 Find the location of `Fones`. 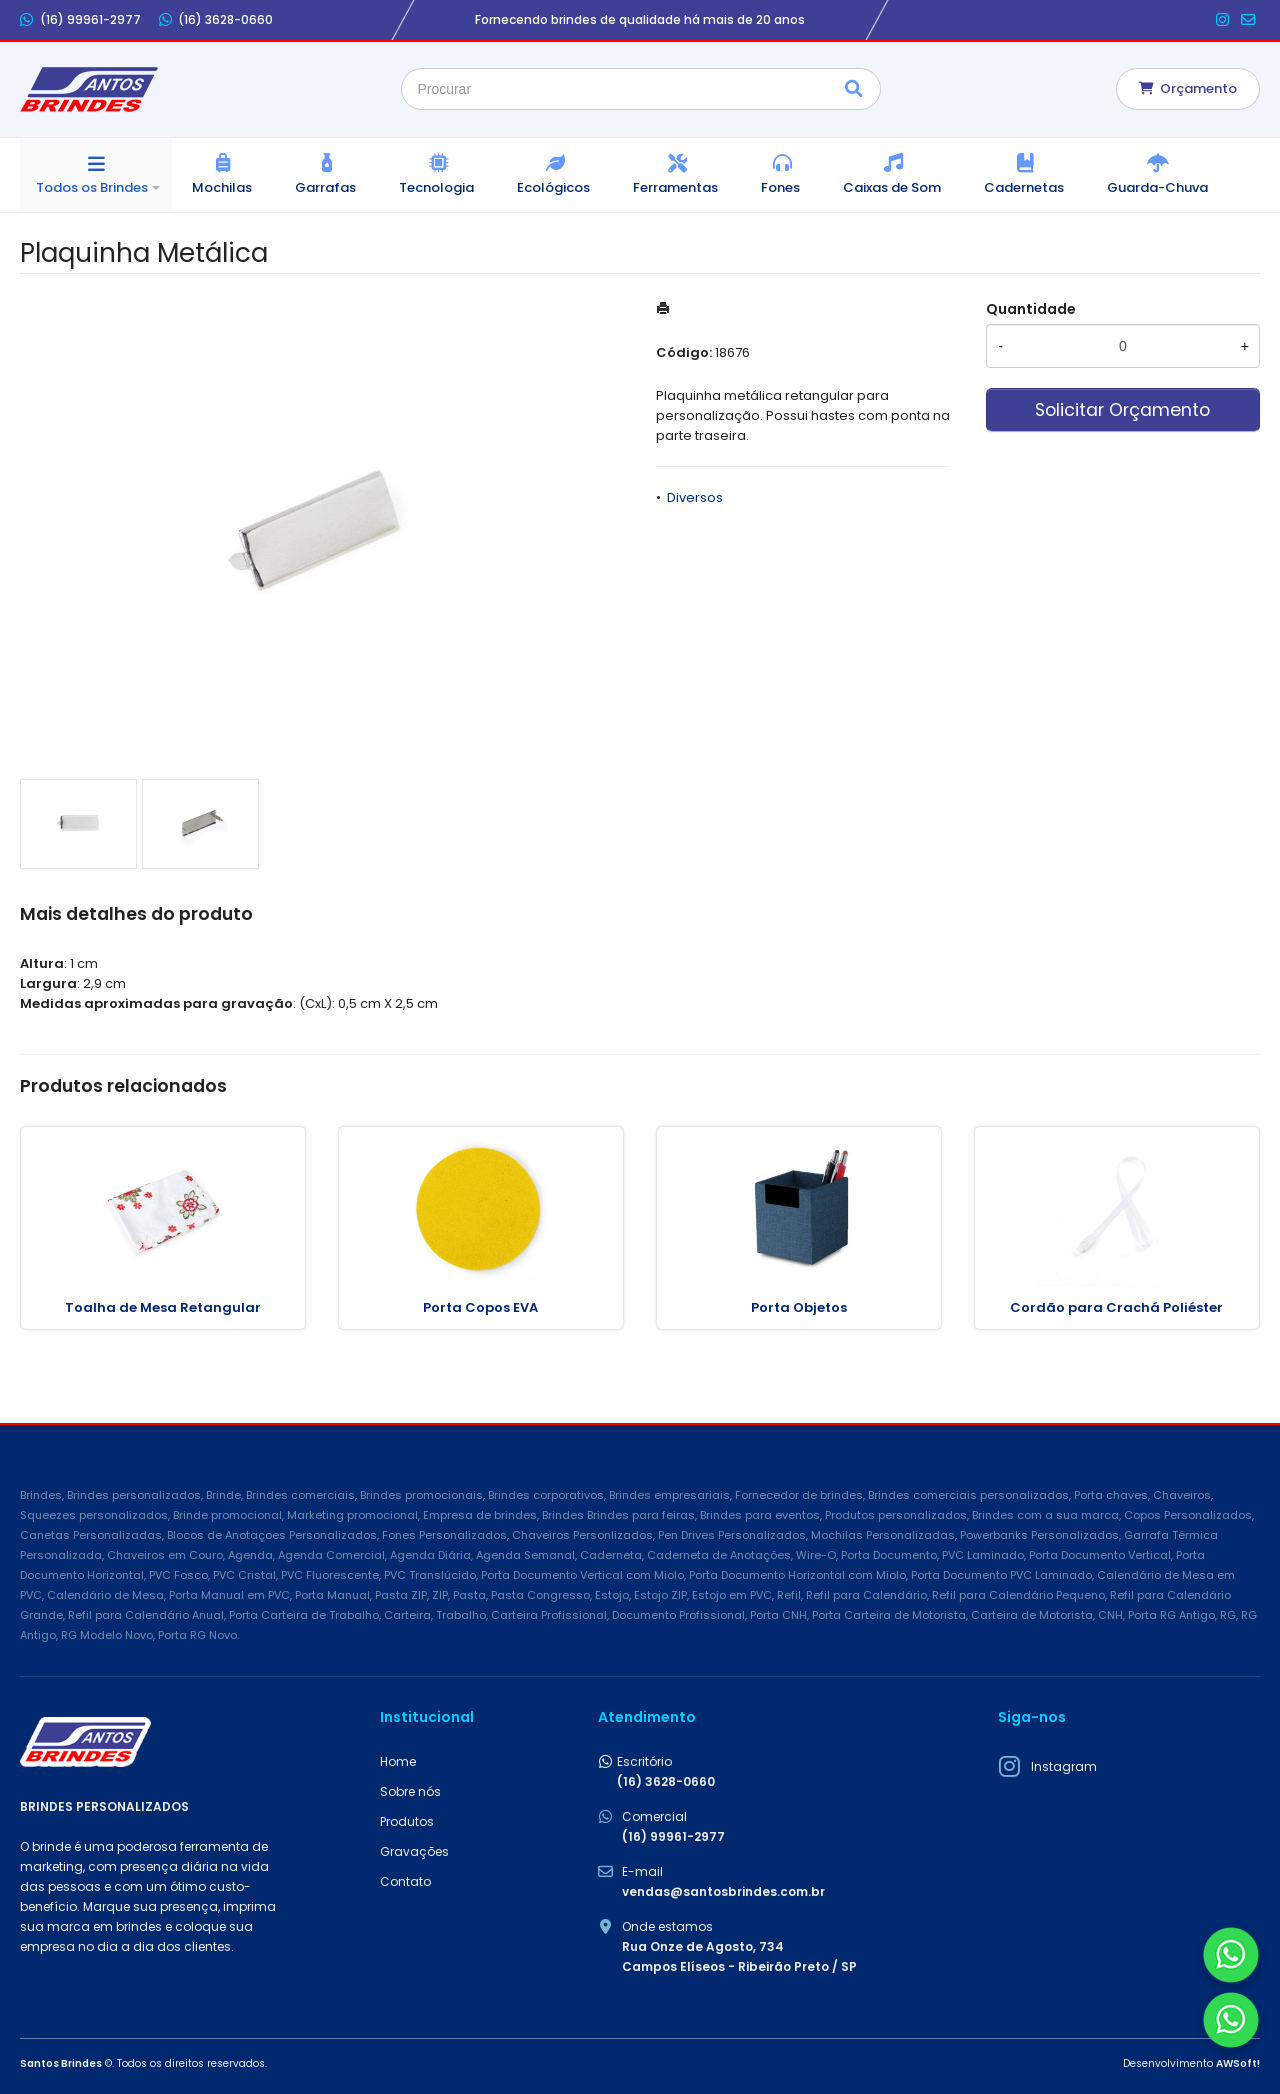

Fones is located at coordinates (780, 187).